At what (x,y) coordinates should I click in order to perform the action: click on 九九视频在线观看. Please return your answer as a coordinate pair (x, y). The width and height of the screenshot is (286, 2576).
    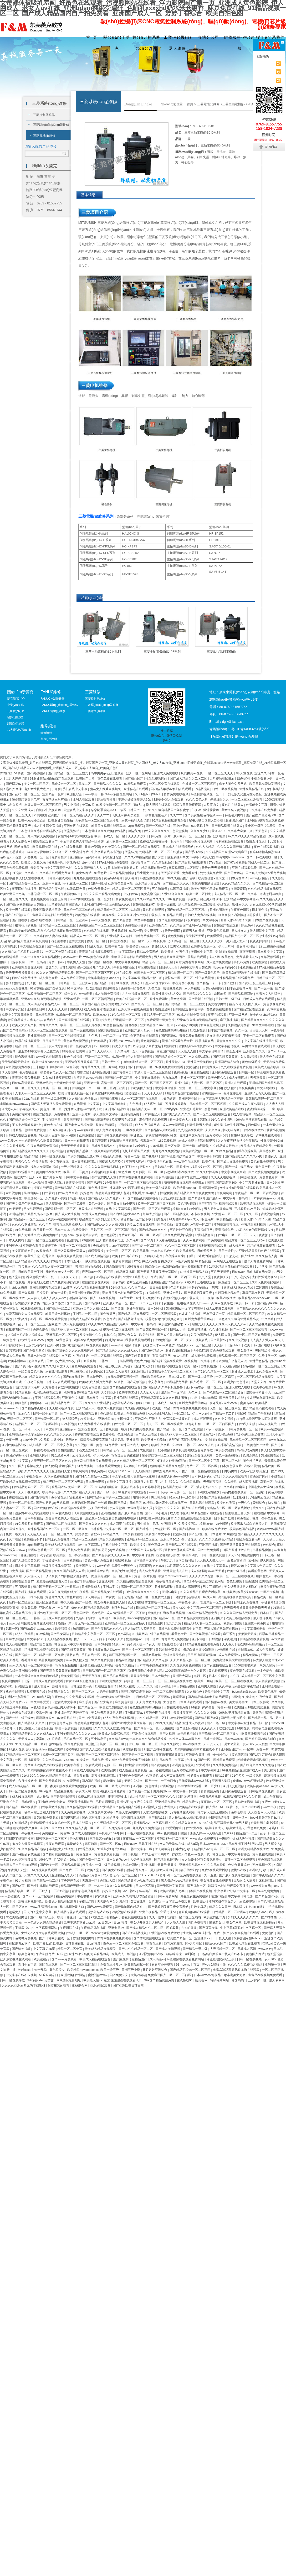
    Looking at the image, I should click on (191, 1130).